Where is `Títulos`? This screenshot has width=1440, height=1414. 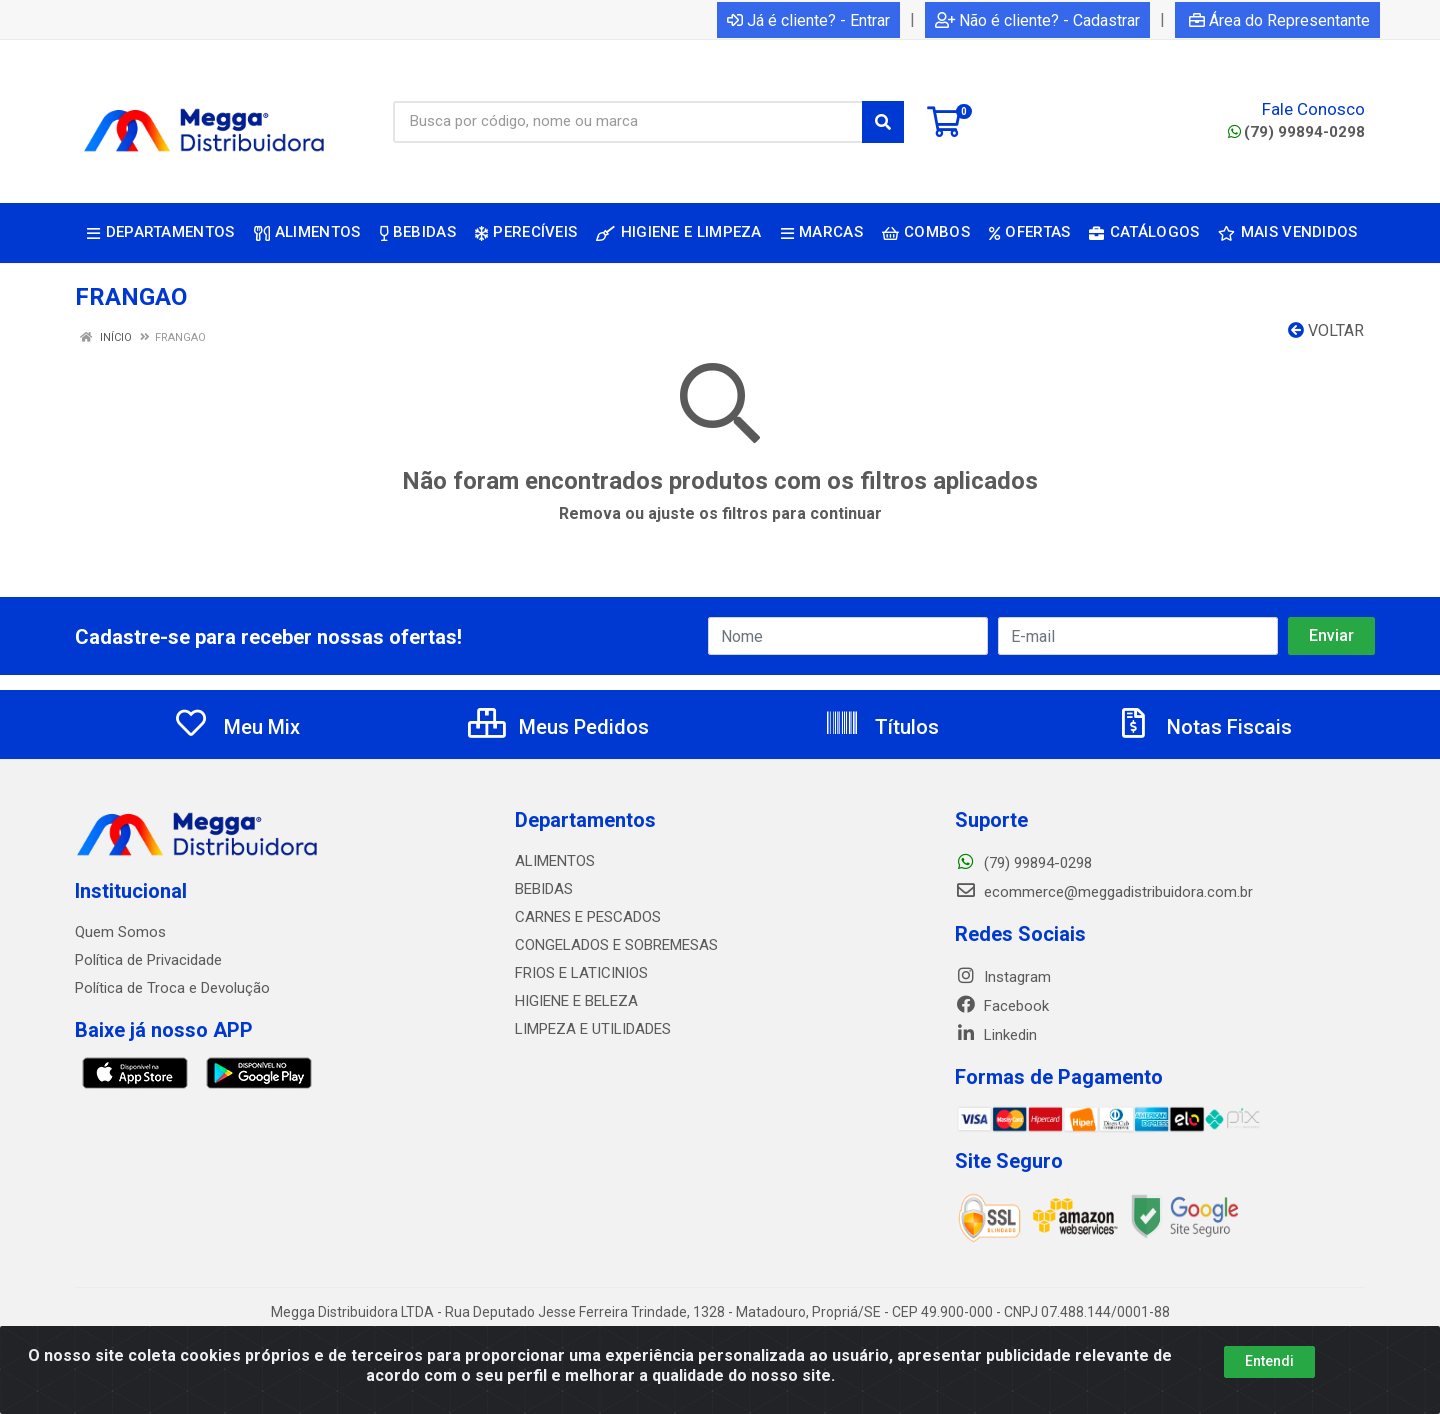
Títulos is located at coordinates (881, 727).